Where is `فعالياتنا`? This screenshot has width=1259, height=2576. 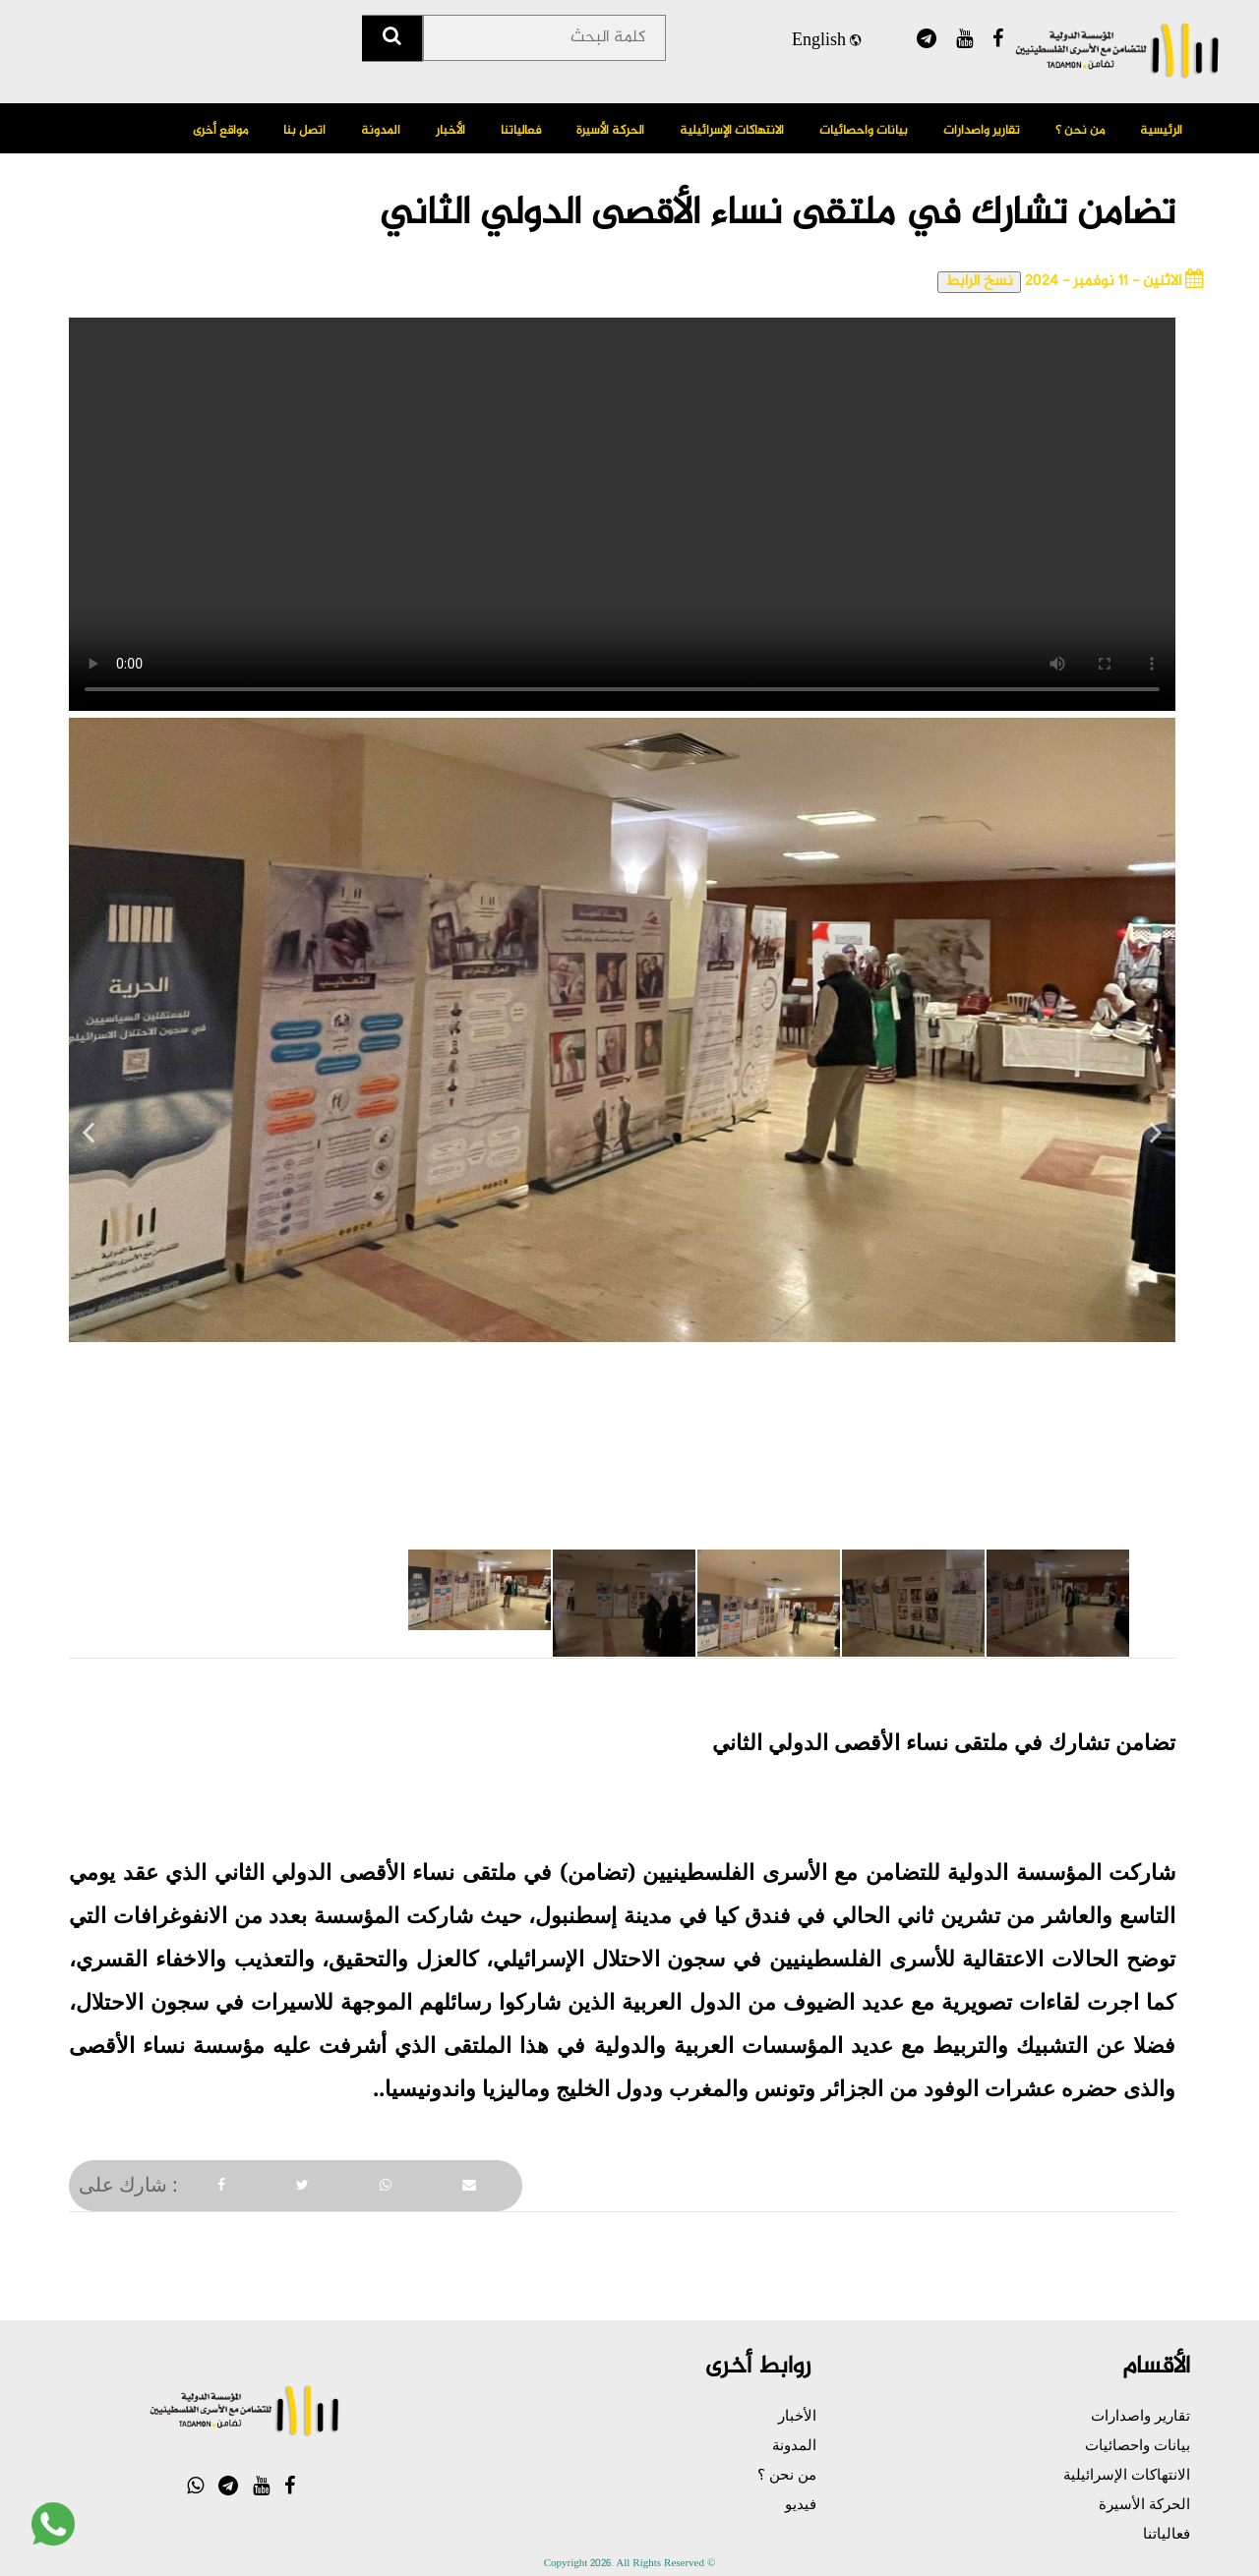
فعالياتنا is located at coordinates (521, 131).